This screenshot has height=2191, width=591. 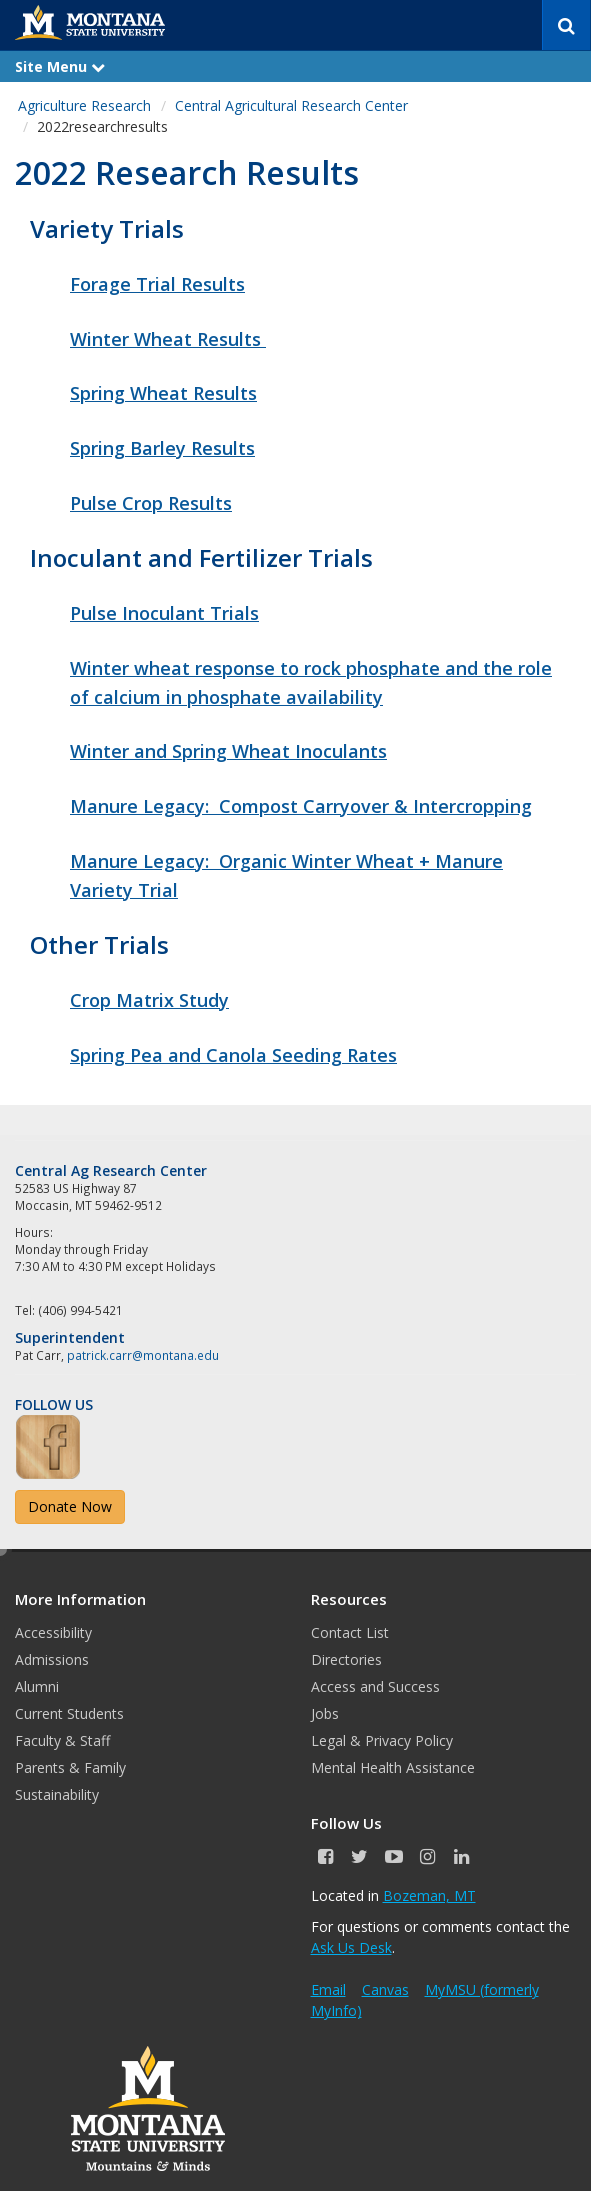 What do you see at coordinates (429, 1895) in the screenshot?
I see `Bozeman, MT` at bounding box center [429, 1895].